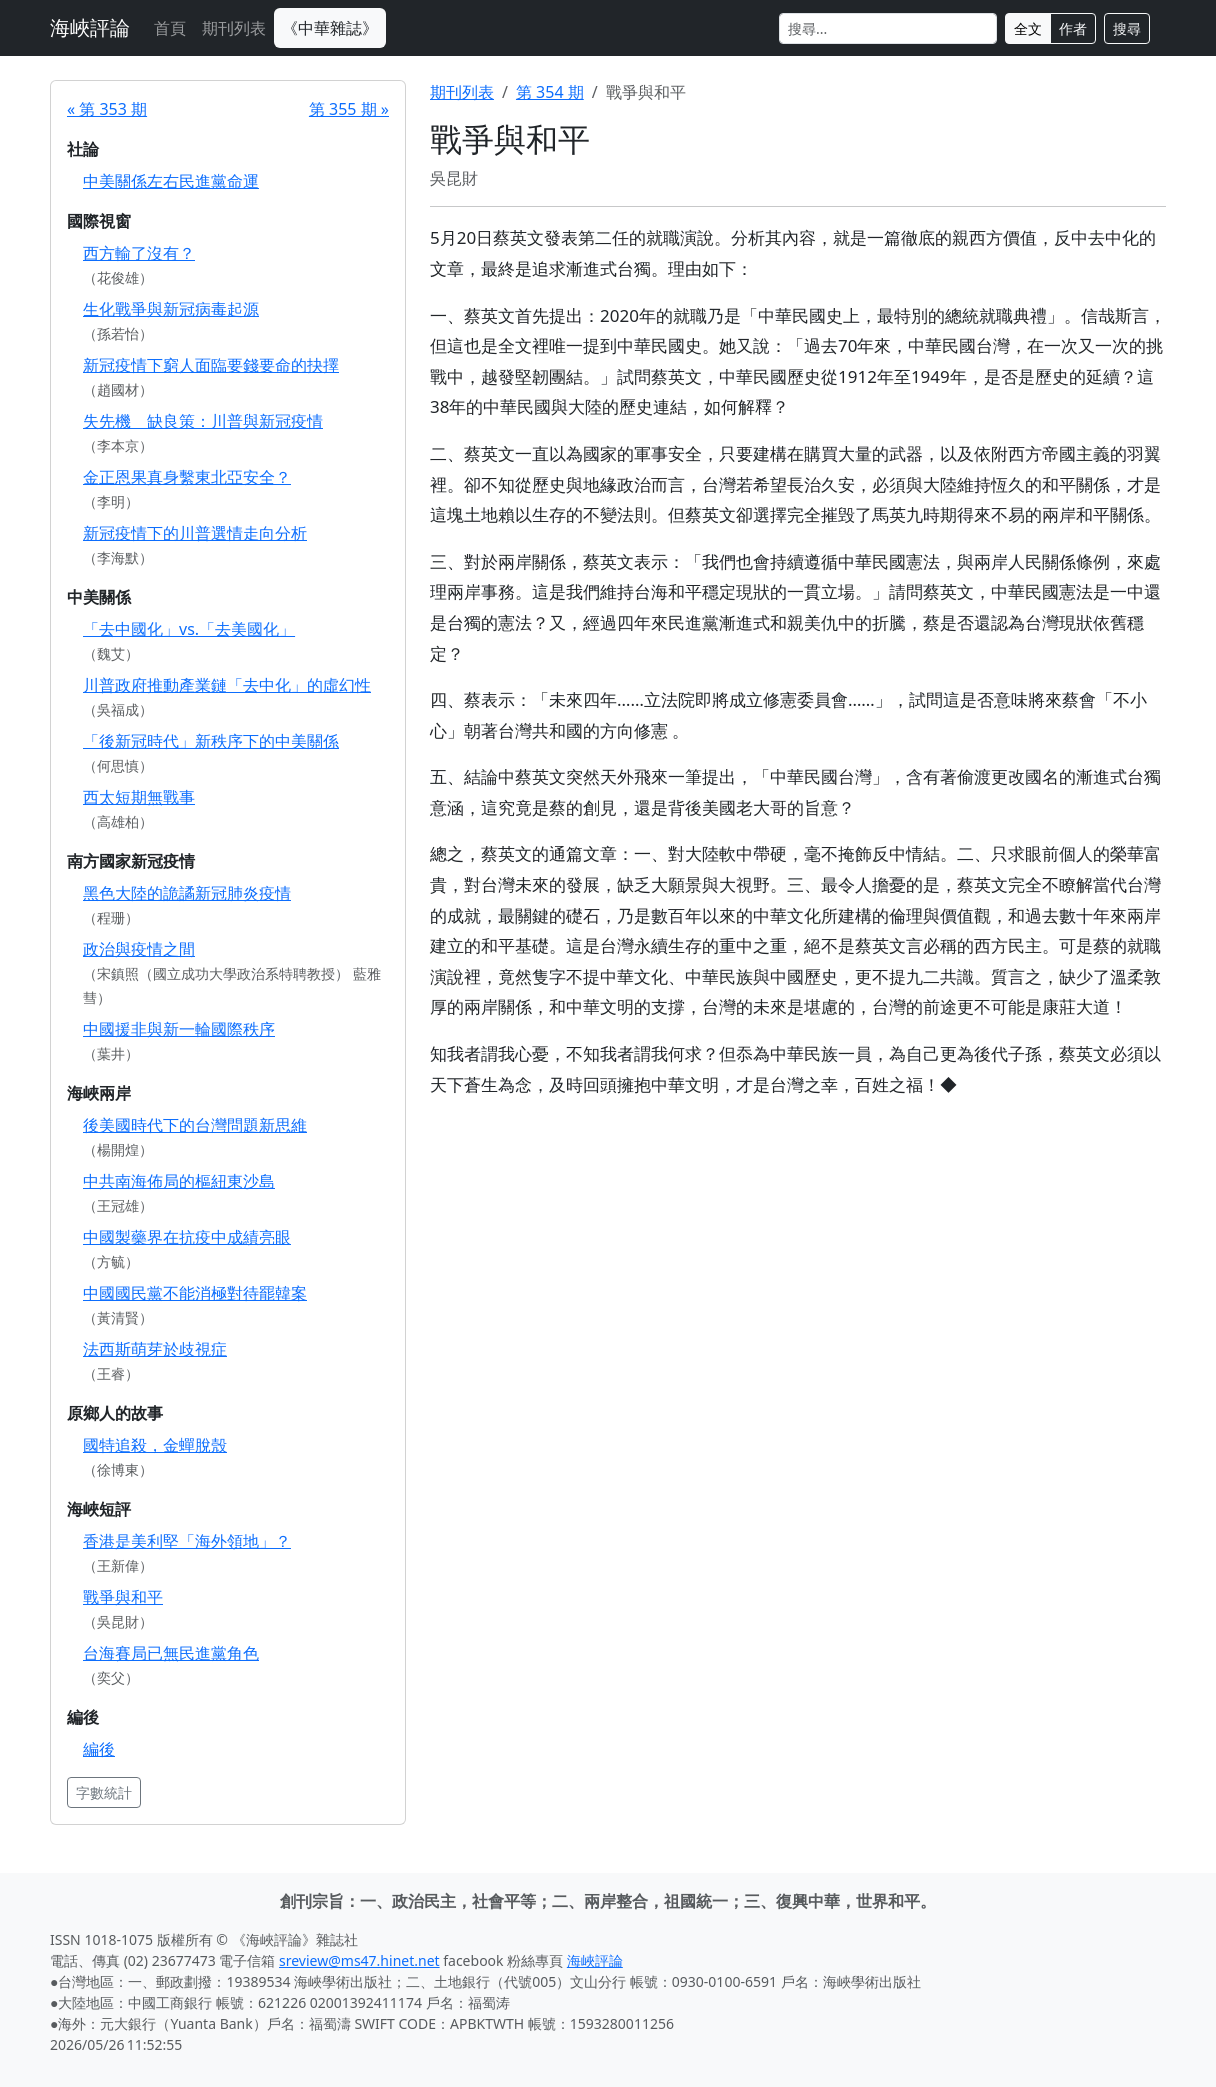 The width and height of the screenshot is (1216, 2087). I want to click on 字數統計, so click(104, 1792).